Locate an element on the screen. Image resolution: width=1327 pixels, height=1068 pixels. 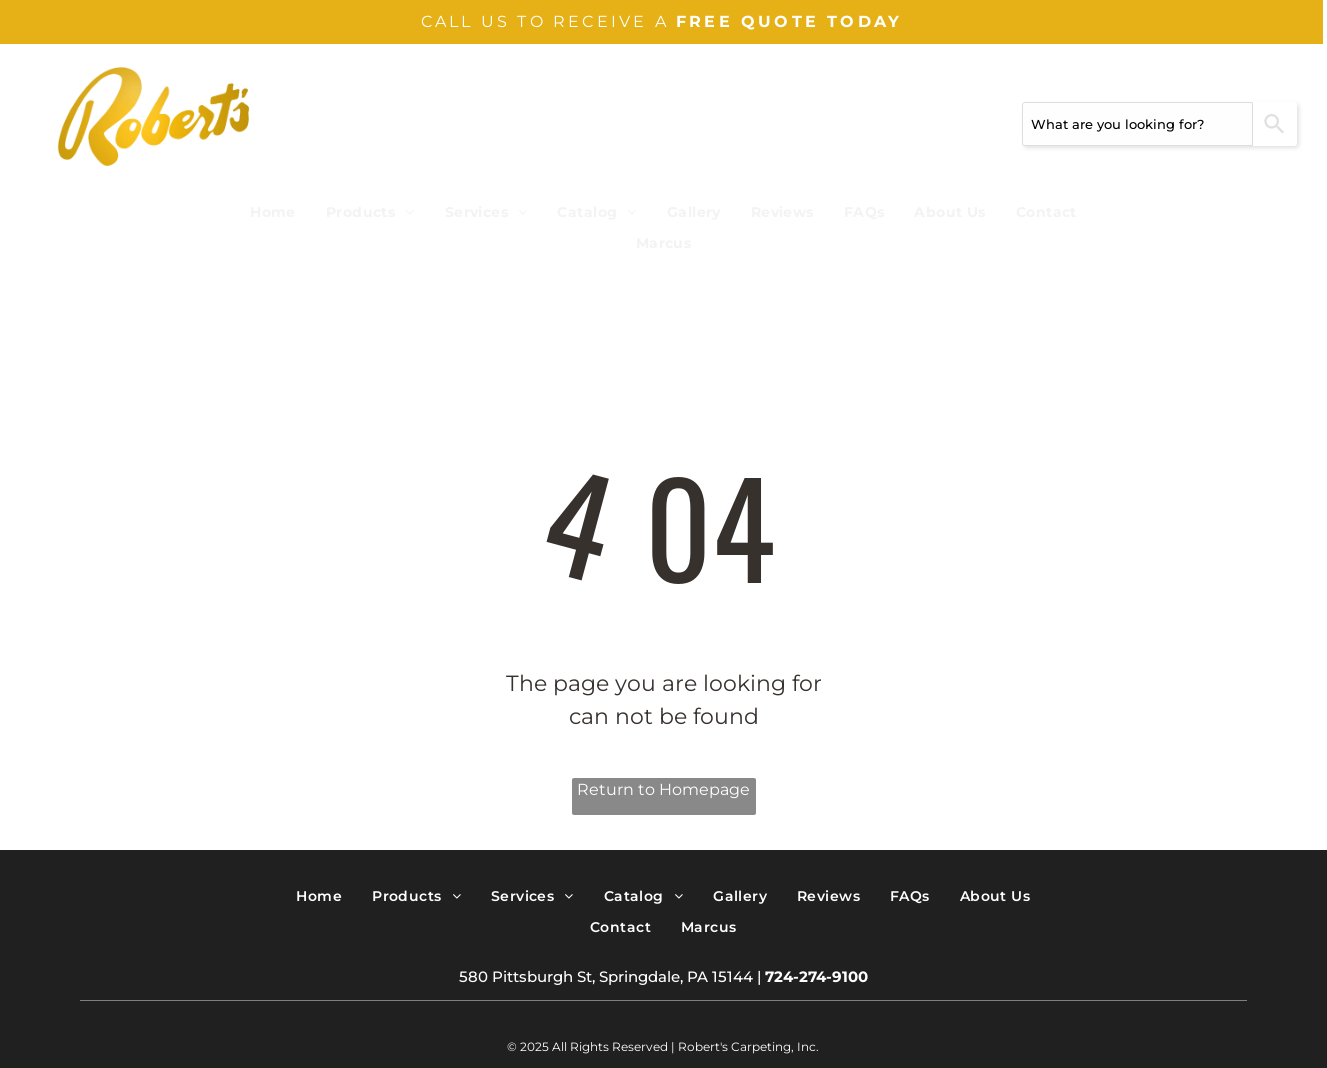
CALL US TO RECEIVE A is located at coordinates (545, 21).